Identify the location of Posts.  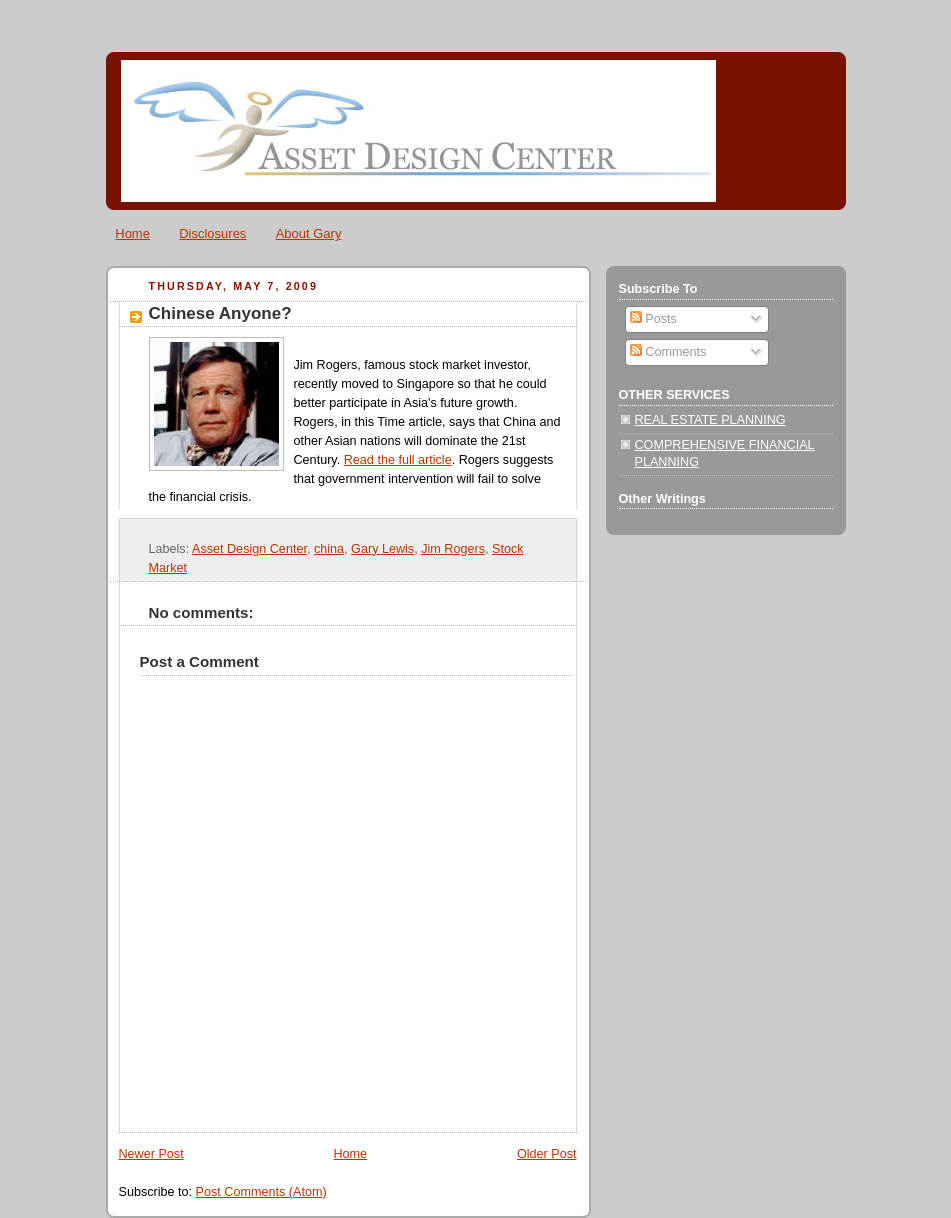
(653, 319).